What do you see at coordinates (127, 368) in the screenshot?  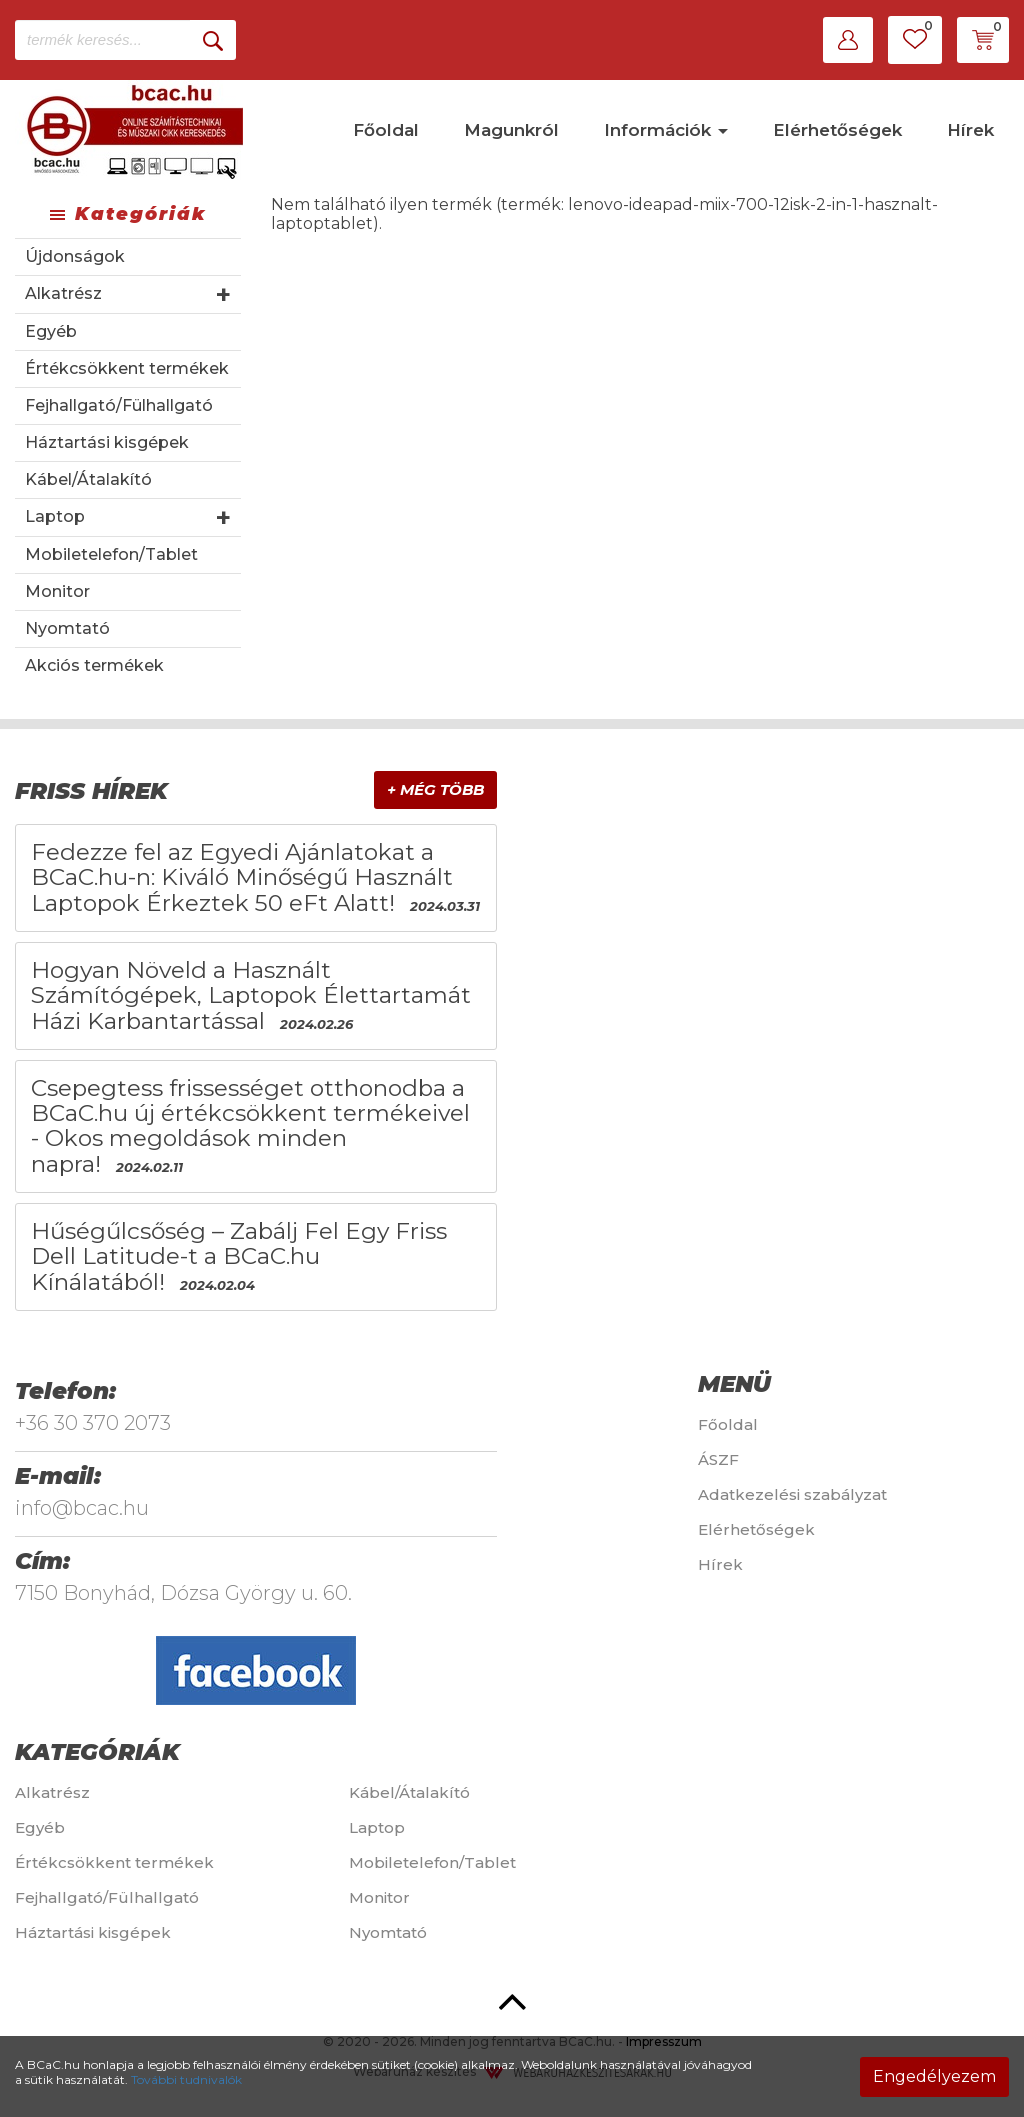 I see `Értékcsökkent termékek` at bounding box center [127, 368].